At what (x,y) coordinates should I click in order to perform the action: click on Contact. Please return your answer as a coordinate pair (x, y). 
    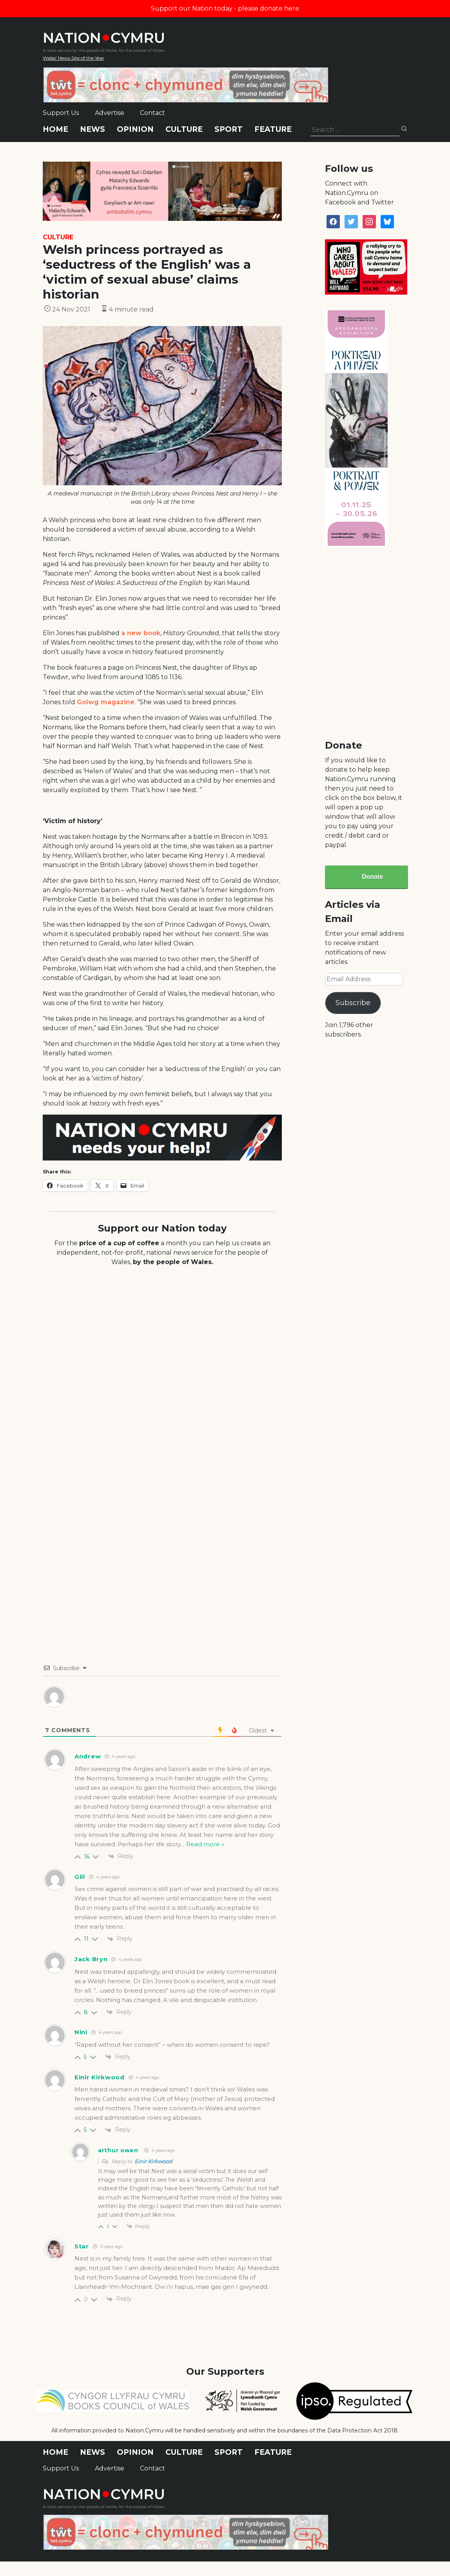
    Looking at the image, I should click on (152, 113).